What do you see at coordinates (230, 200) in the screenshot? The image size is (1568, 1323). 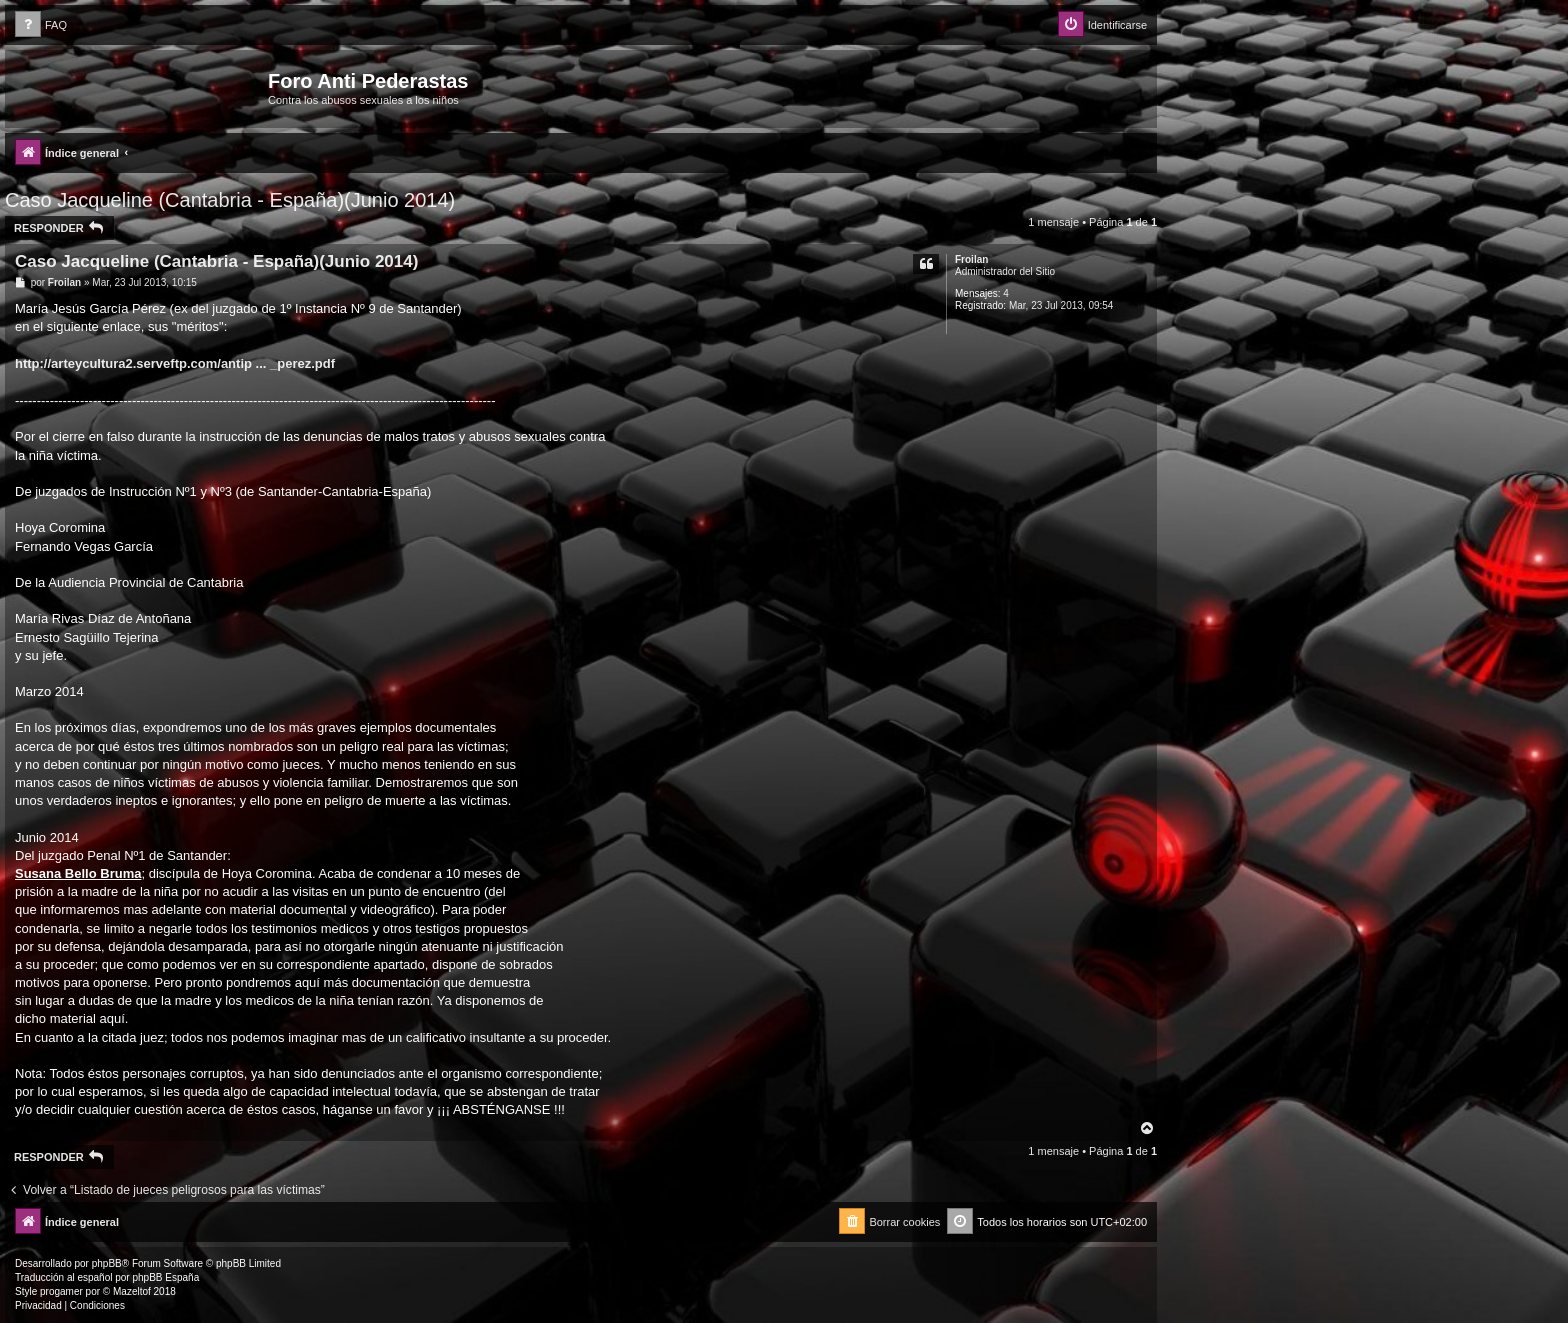 I see `Caso Jacqueline (Cantabria - España)(Junio 2014)` at bounding box center [230, 200].